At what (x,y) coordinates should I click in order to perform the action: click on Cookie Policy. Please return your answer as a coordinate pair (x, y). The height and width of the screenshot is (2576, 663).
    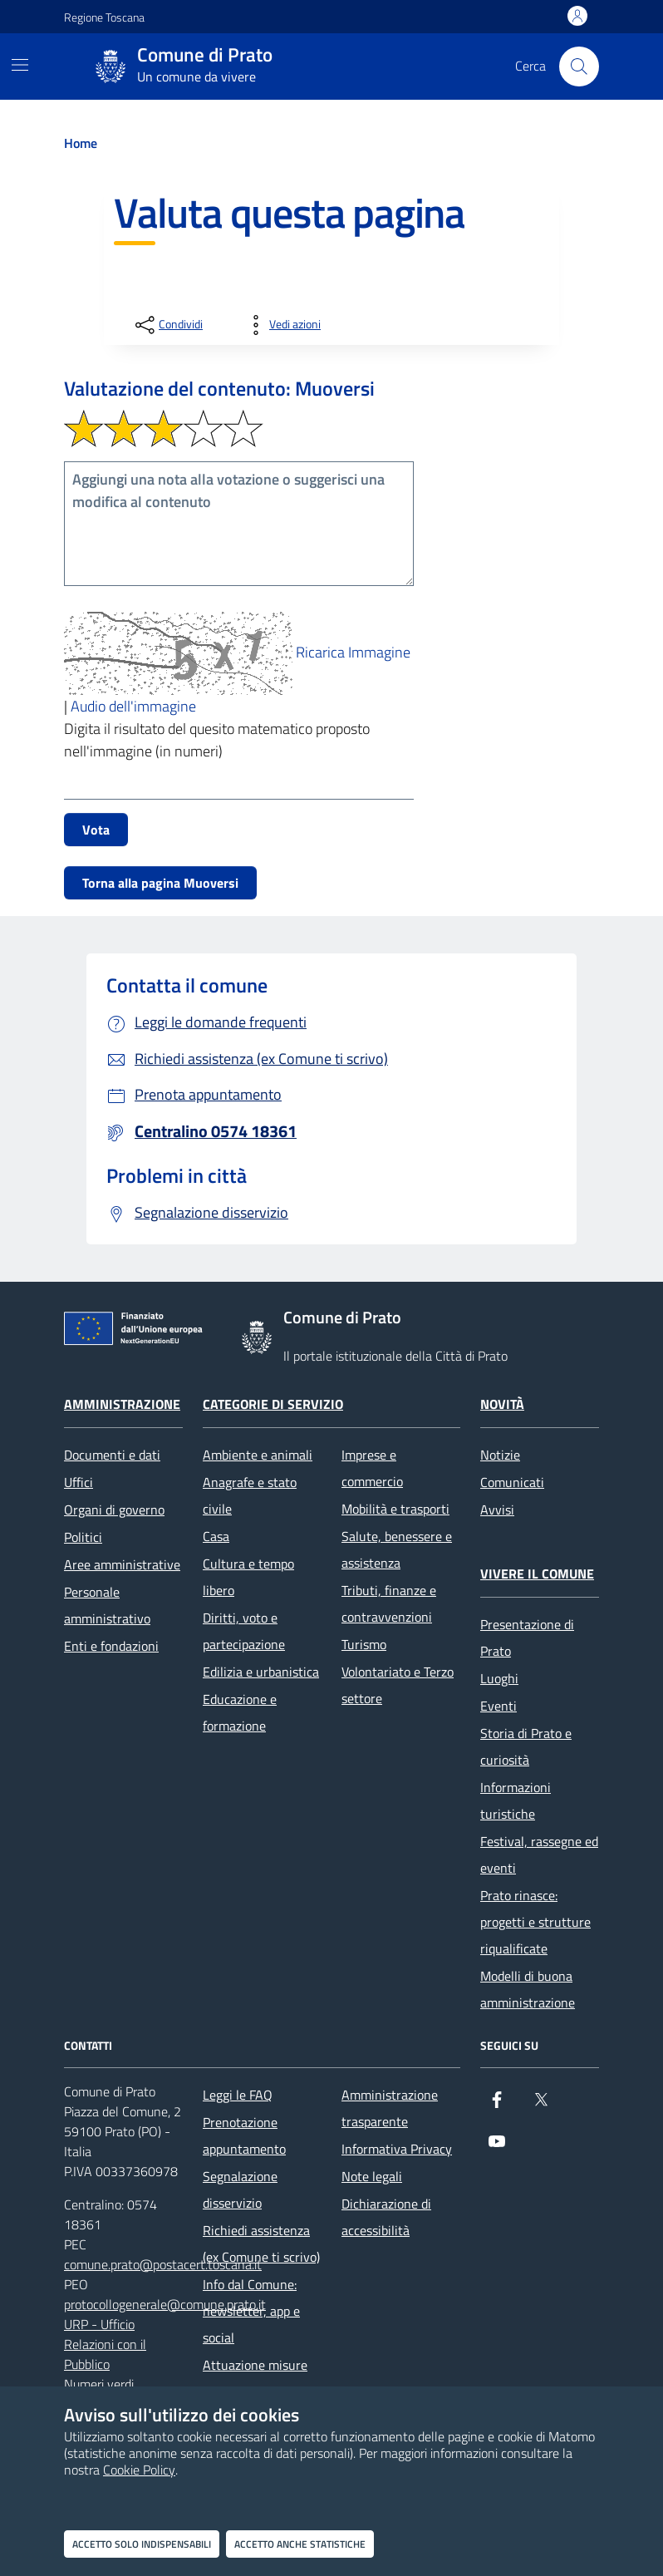
    Looking at the image, I should click on (139, 2469).